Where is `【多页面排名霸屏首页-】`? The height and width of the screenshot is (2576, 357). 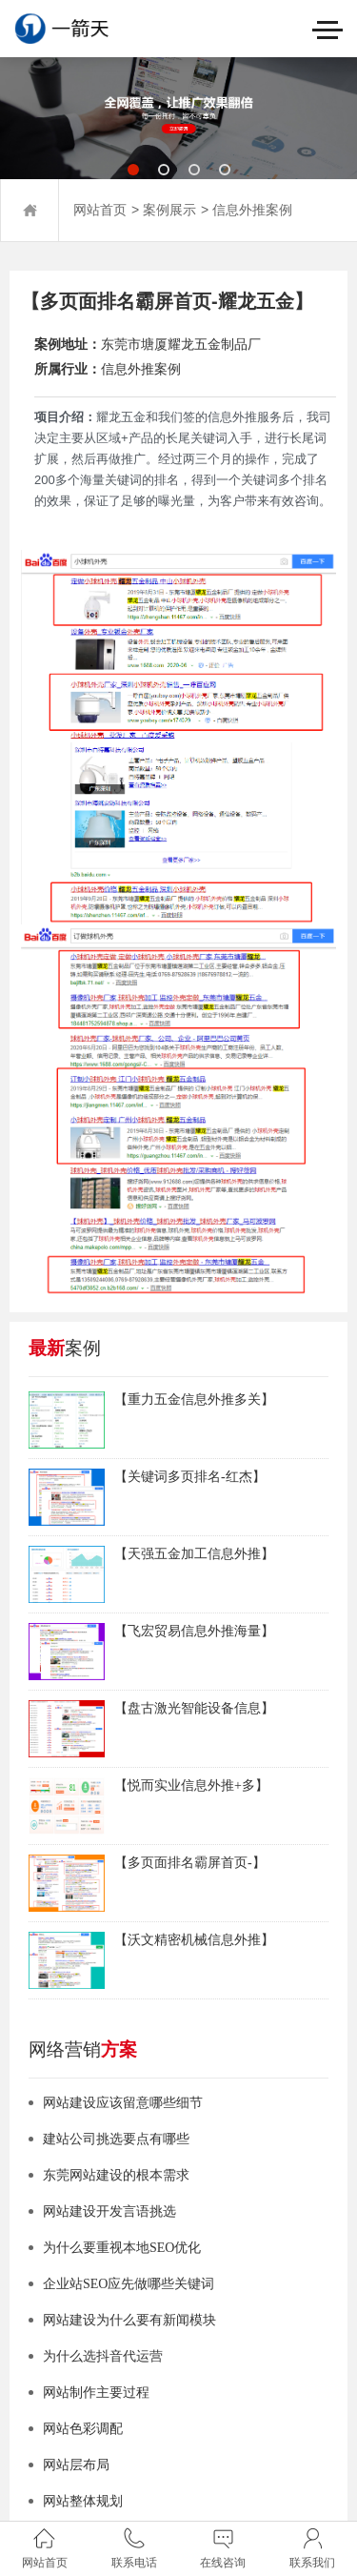
【多页面排名霸屏首页-】 is located at coordinates (190, 1863).